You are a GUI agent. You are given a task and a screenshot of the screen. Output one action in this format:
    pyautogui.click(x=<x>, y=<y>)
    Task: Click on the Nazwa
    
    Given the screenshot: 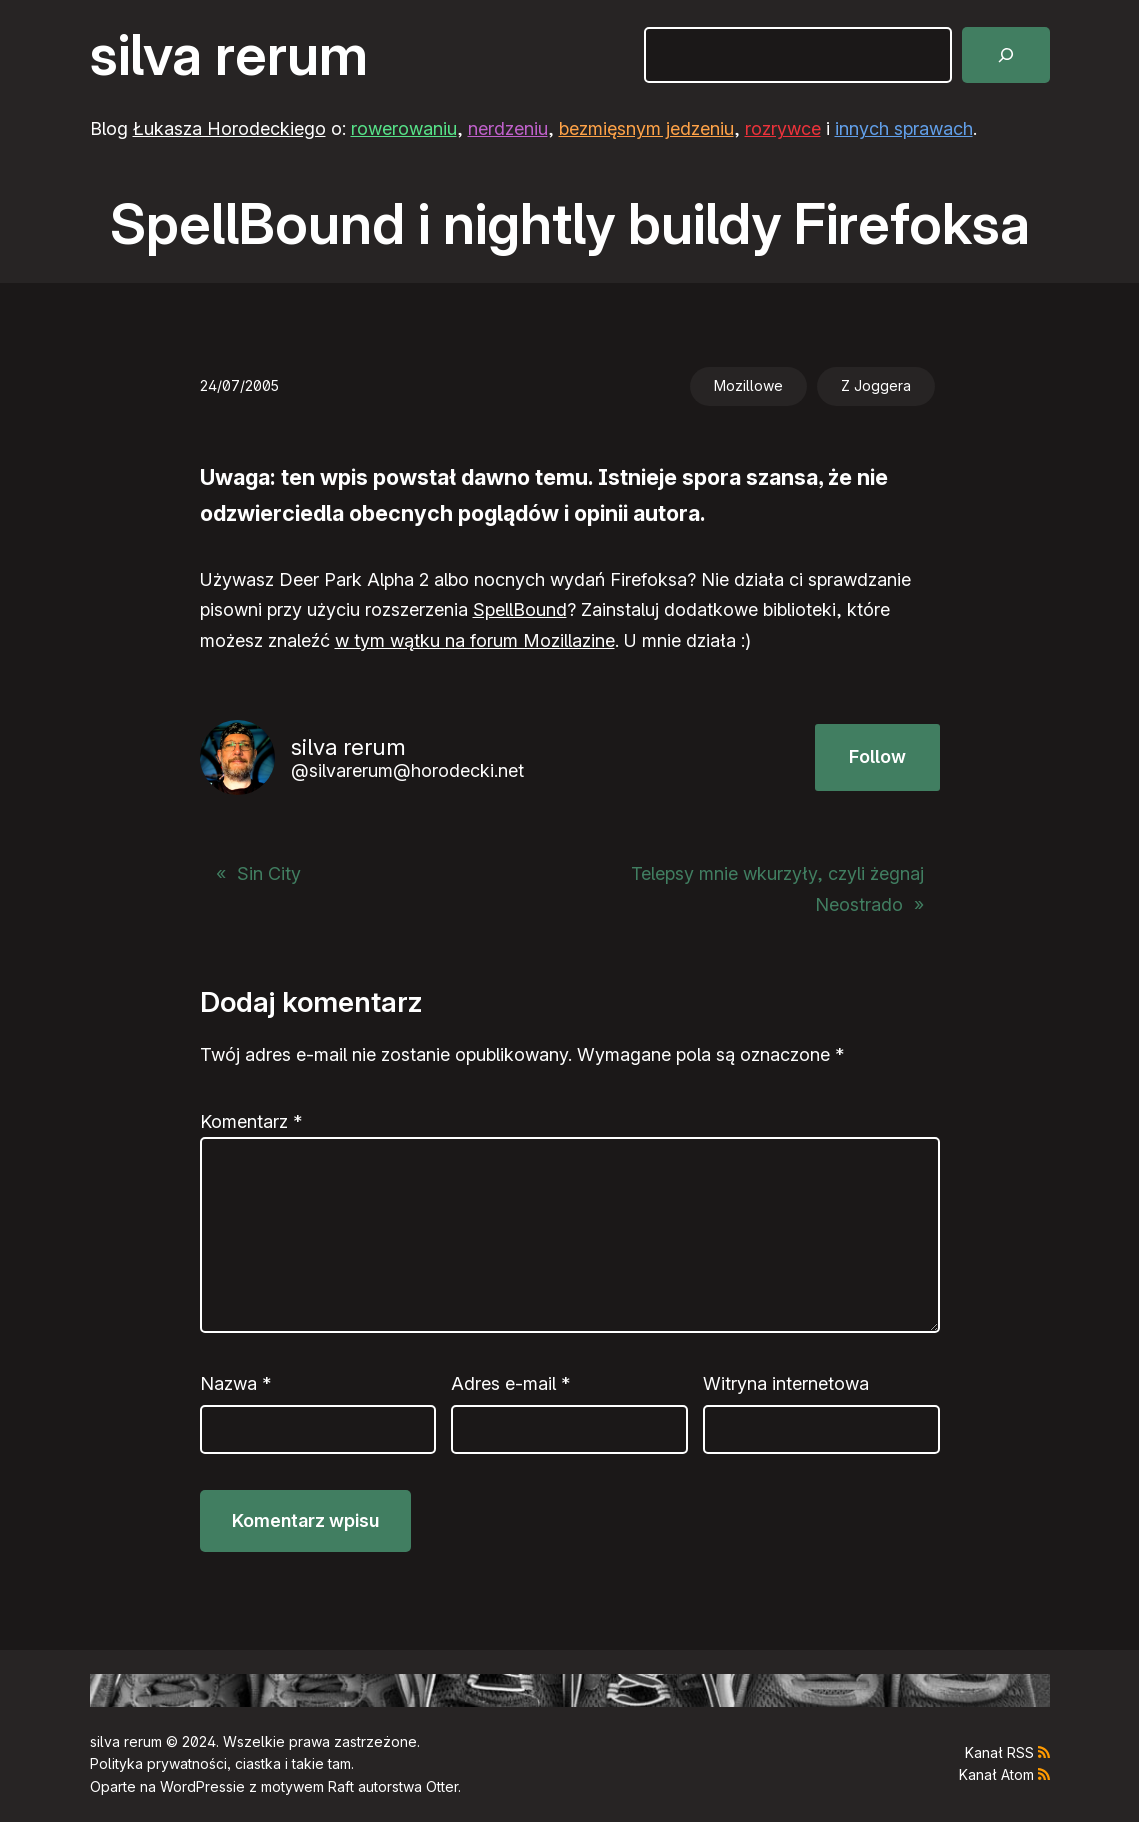 What is the action you would take?
    pyautogui.click(x=235, y=1383)
    